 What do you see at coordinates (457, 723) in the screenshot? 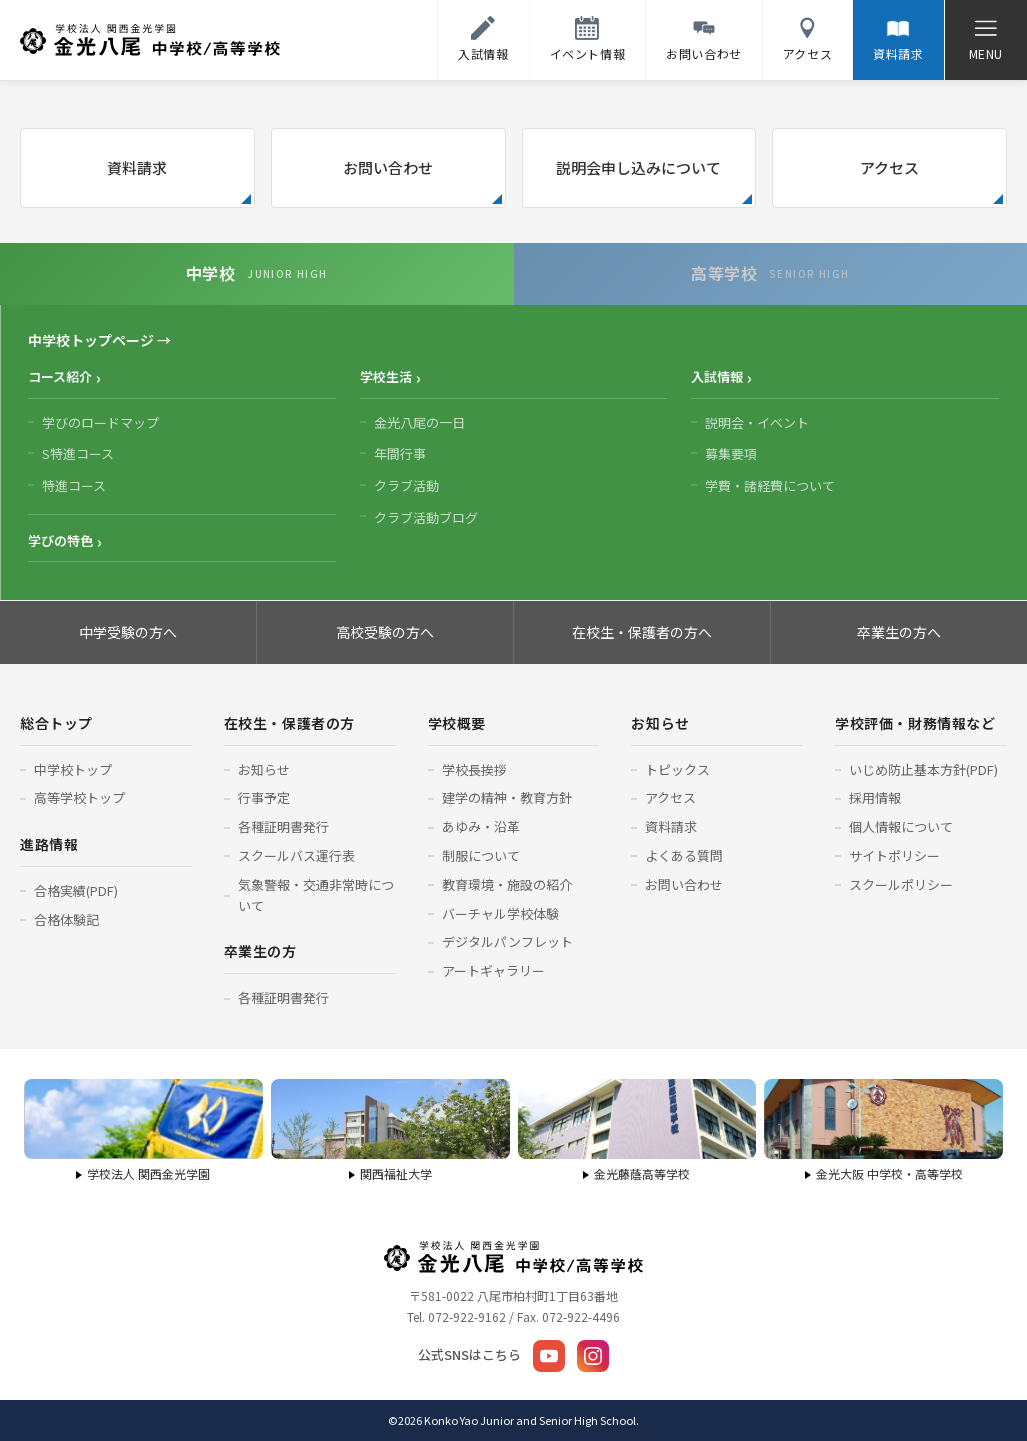
I see `学校概要` at bounding box center [457, 723].